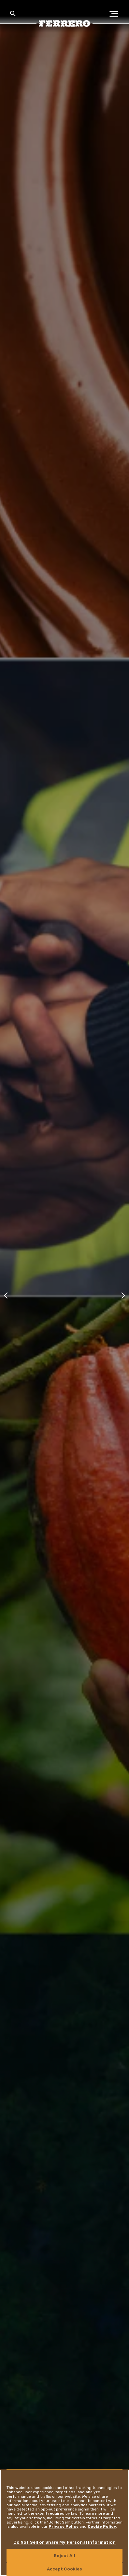 The image size is (129, 2576). What do you see at coordinates (6, 1295) in the screenshot?
I see `[Previous slide]` at bounding box center [6, 1295].